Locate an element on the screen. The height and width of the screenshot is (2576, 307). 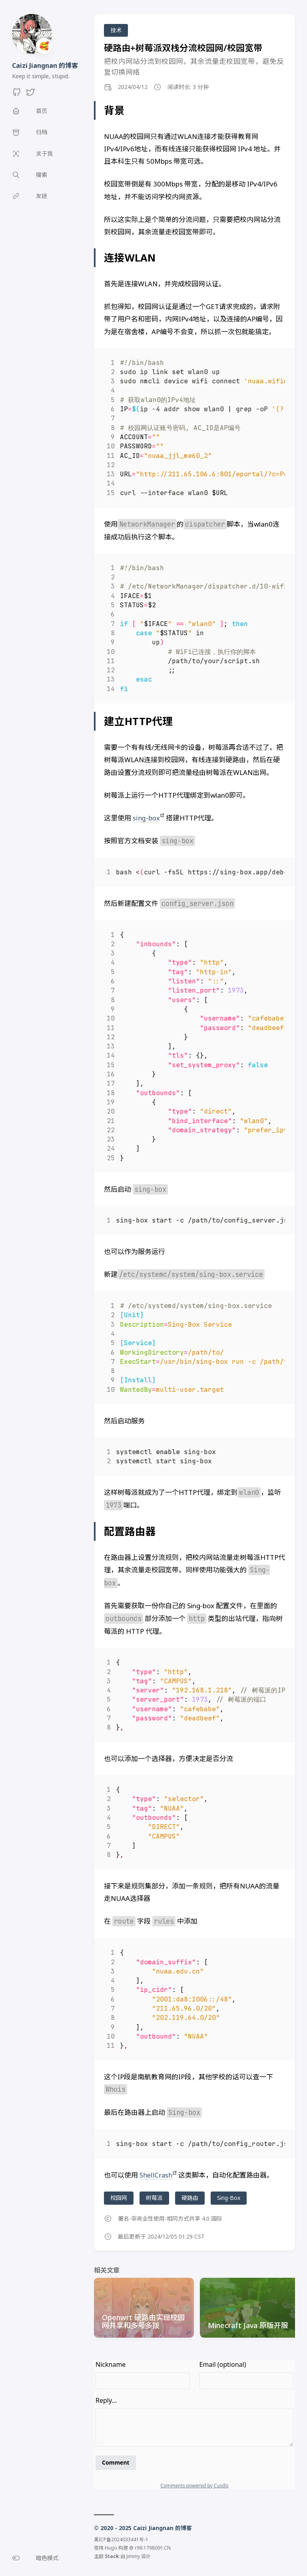
Sing-Box is located at coordinates (228, 2197).